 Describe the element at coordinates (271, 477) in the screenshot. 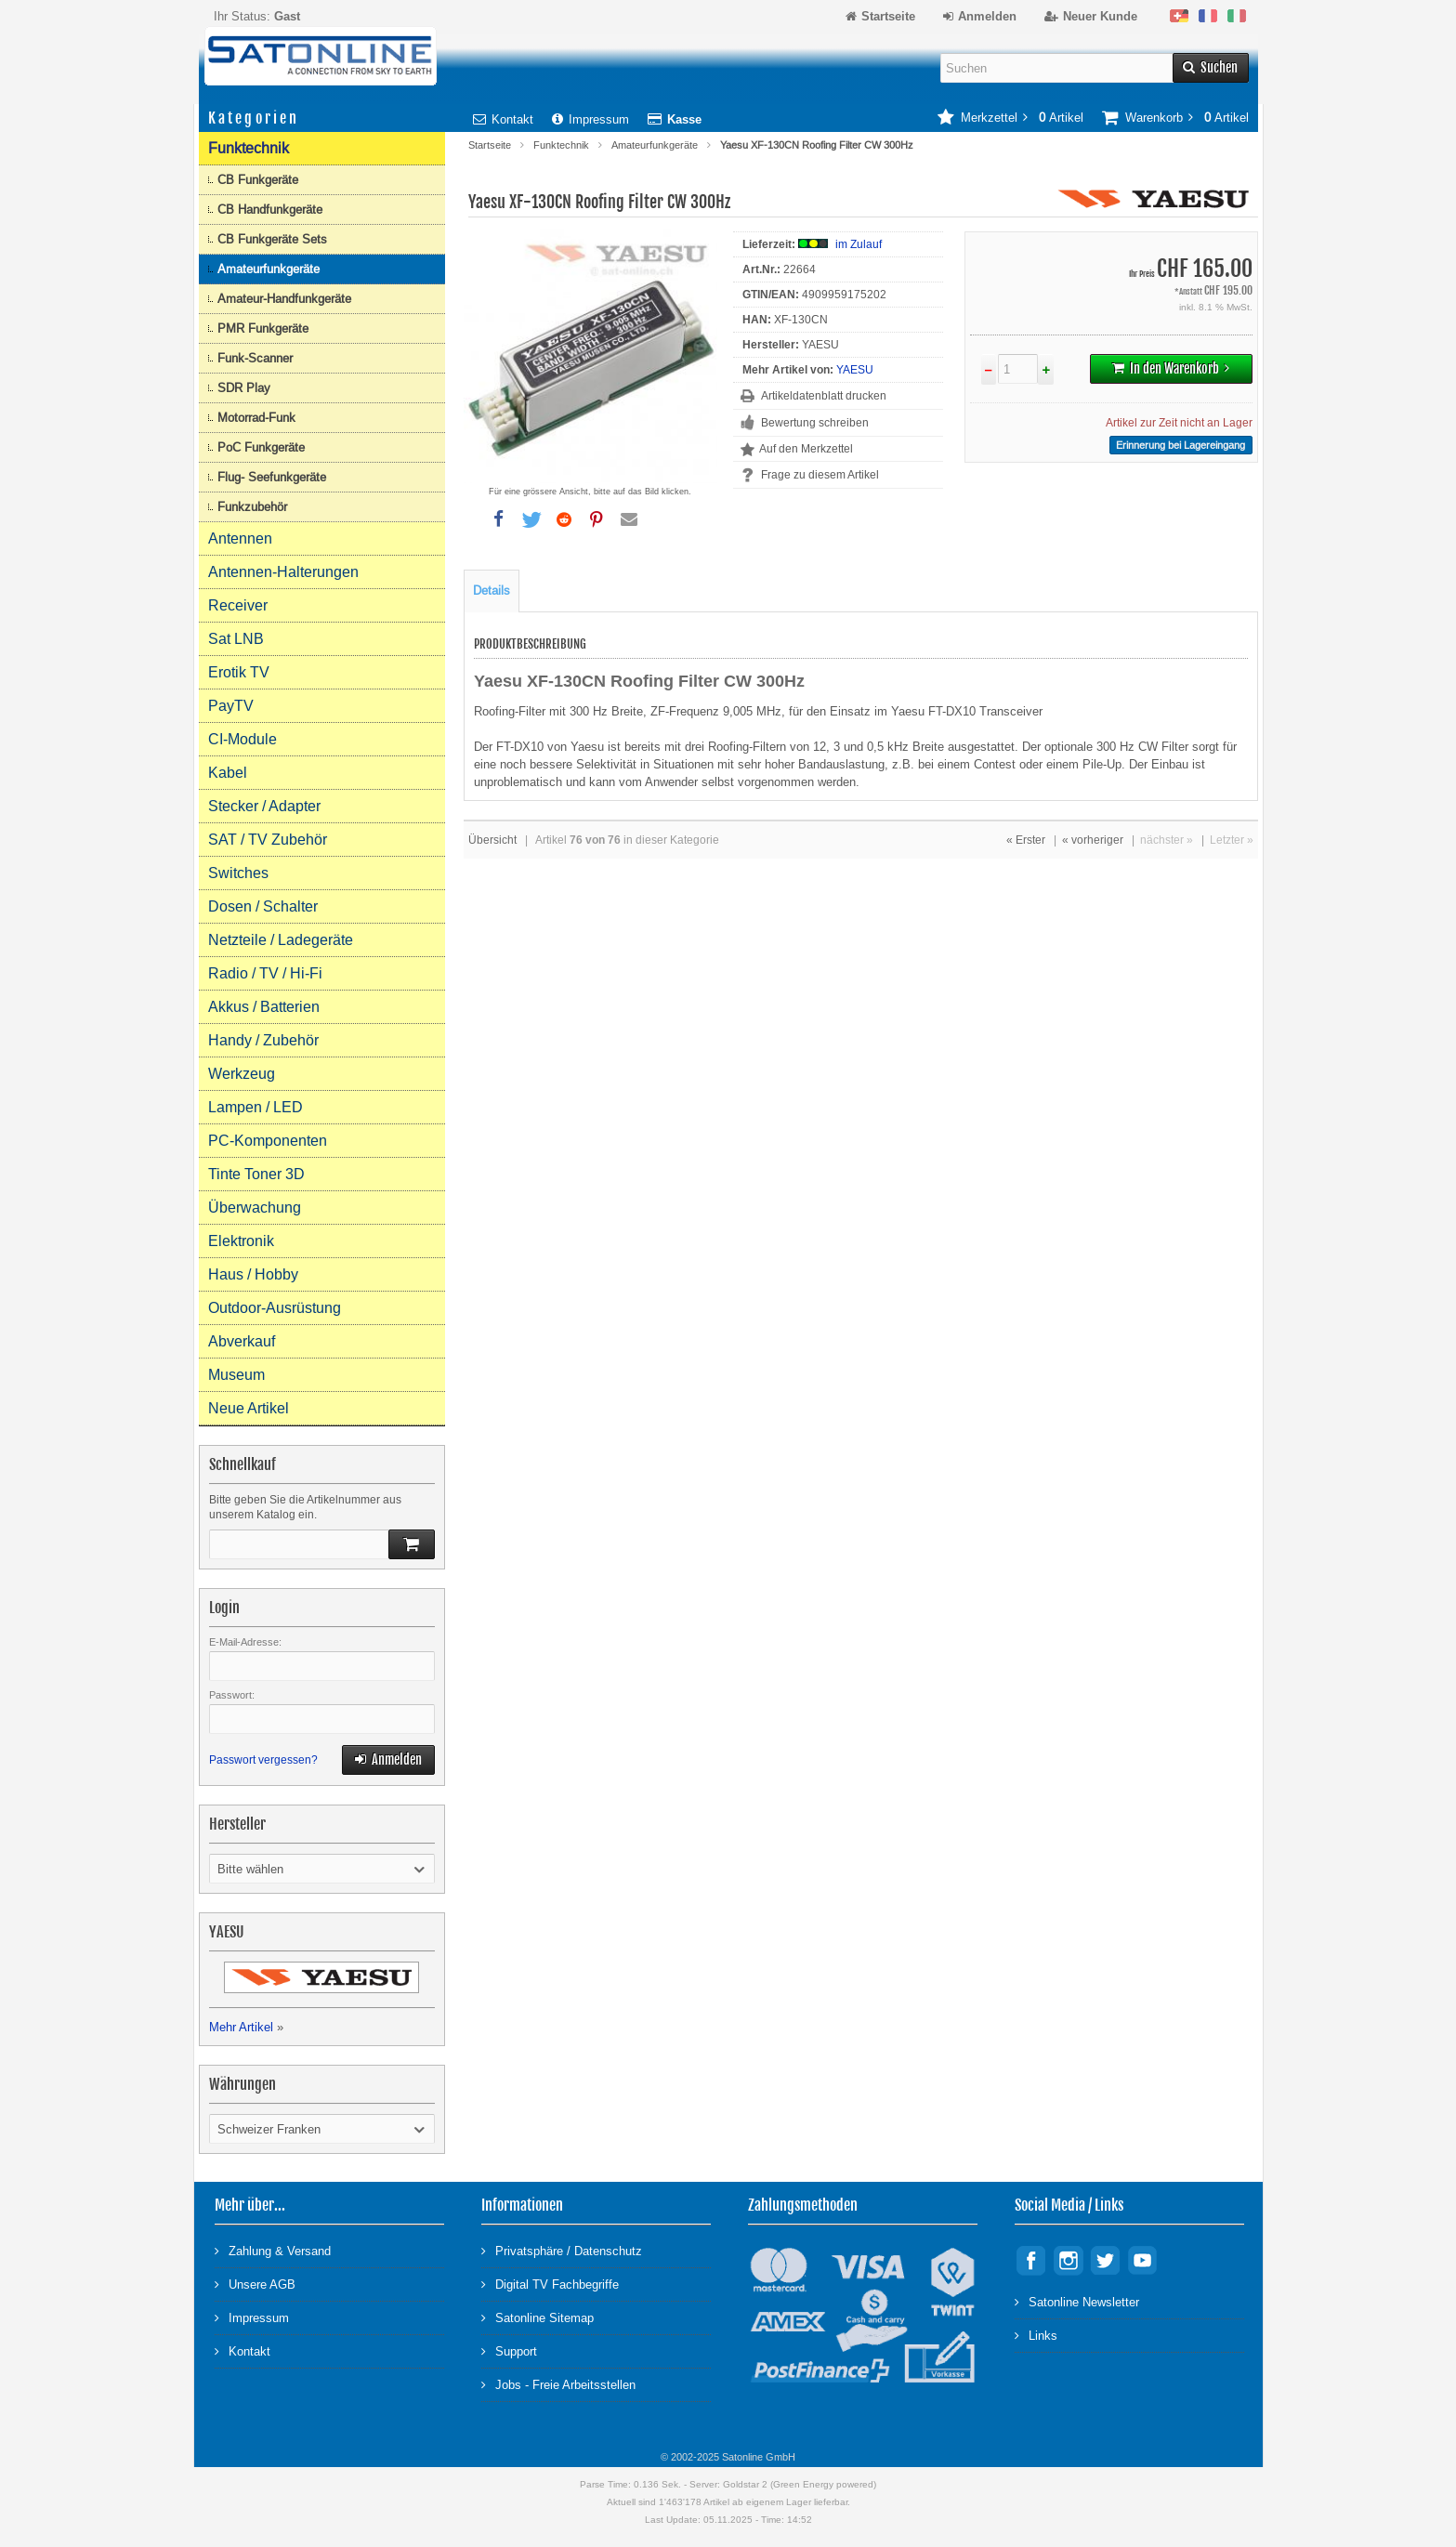

I see `Flug- Seefunkgeräte` at that location.